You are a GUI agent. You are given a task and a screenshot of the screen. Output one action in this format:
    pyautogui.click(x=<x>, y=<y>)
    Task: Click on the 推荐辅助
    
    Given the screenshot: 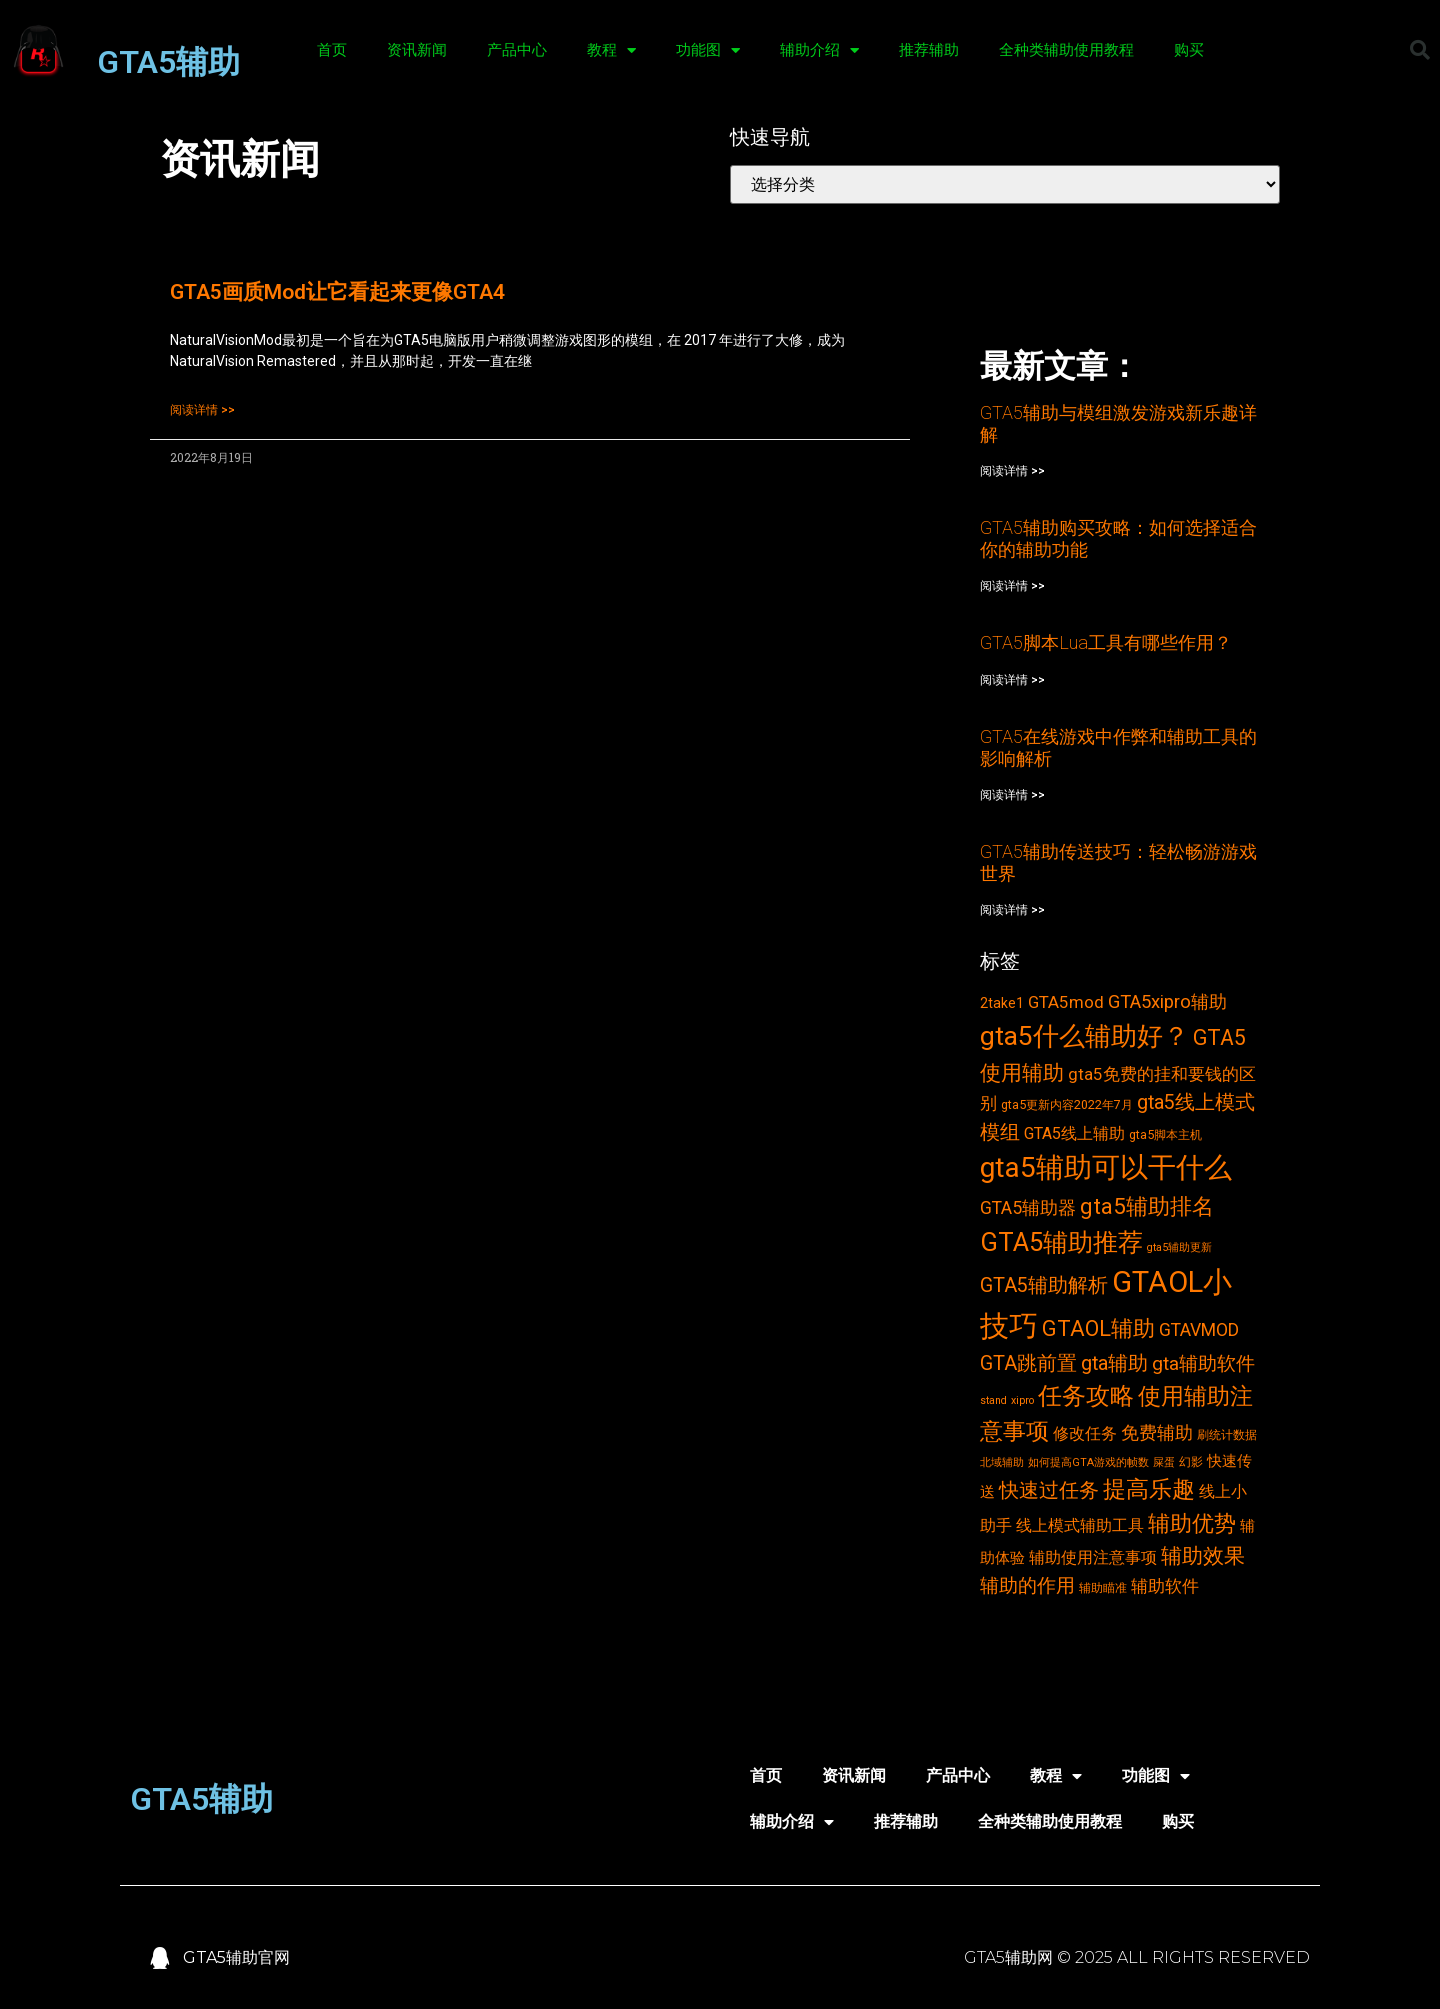 What is the action you would take?
    pyautogui.click(x=929, y=50)
    